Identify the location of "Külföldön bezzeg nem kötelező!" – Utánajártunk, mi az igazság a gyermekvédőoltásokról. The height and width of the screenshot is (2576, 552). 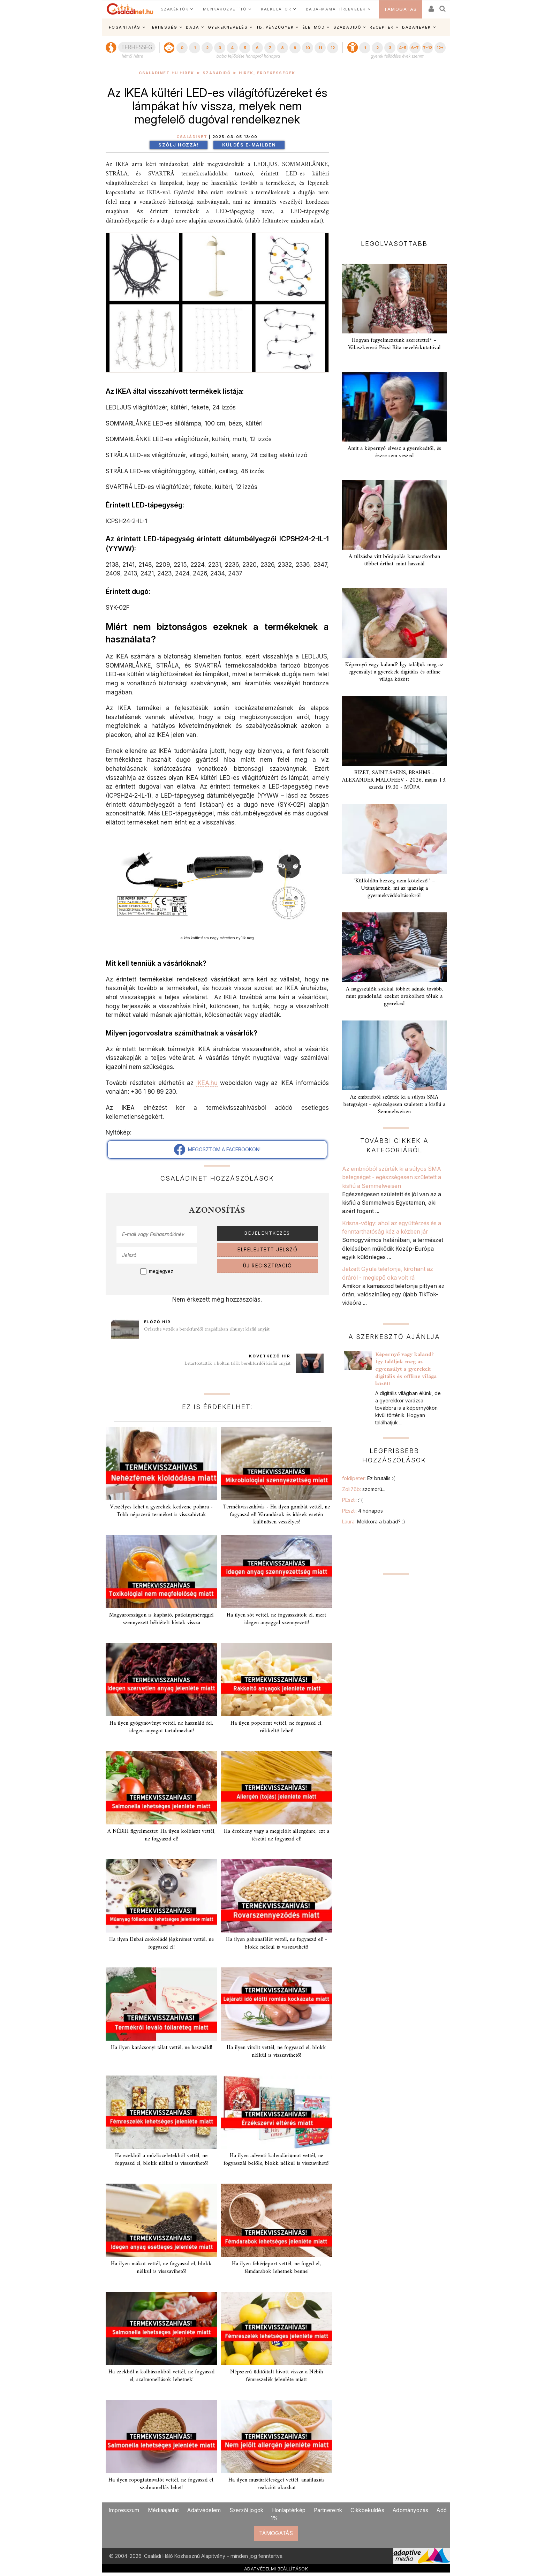
(394, 888).